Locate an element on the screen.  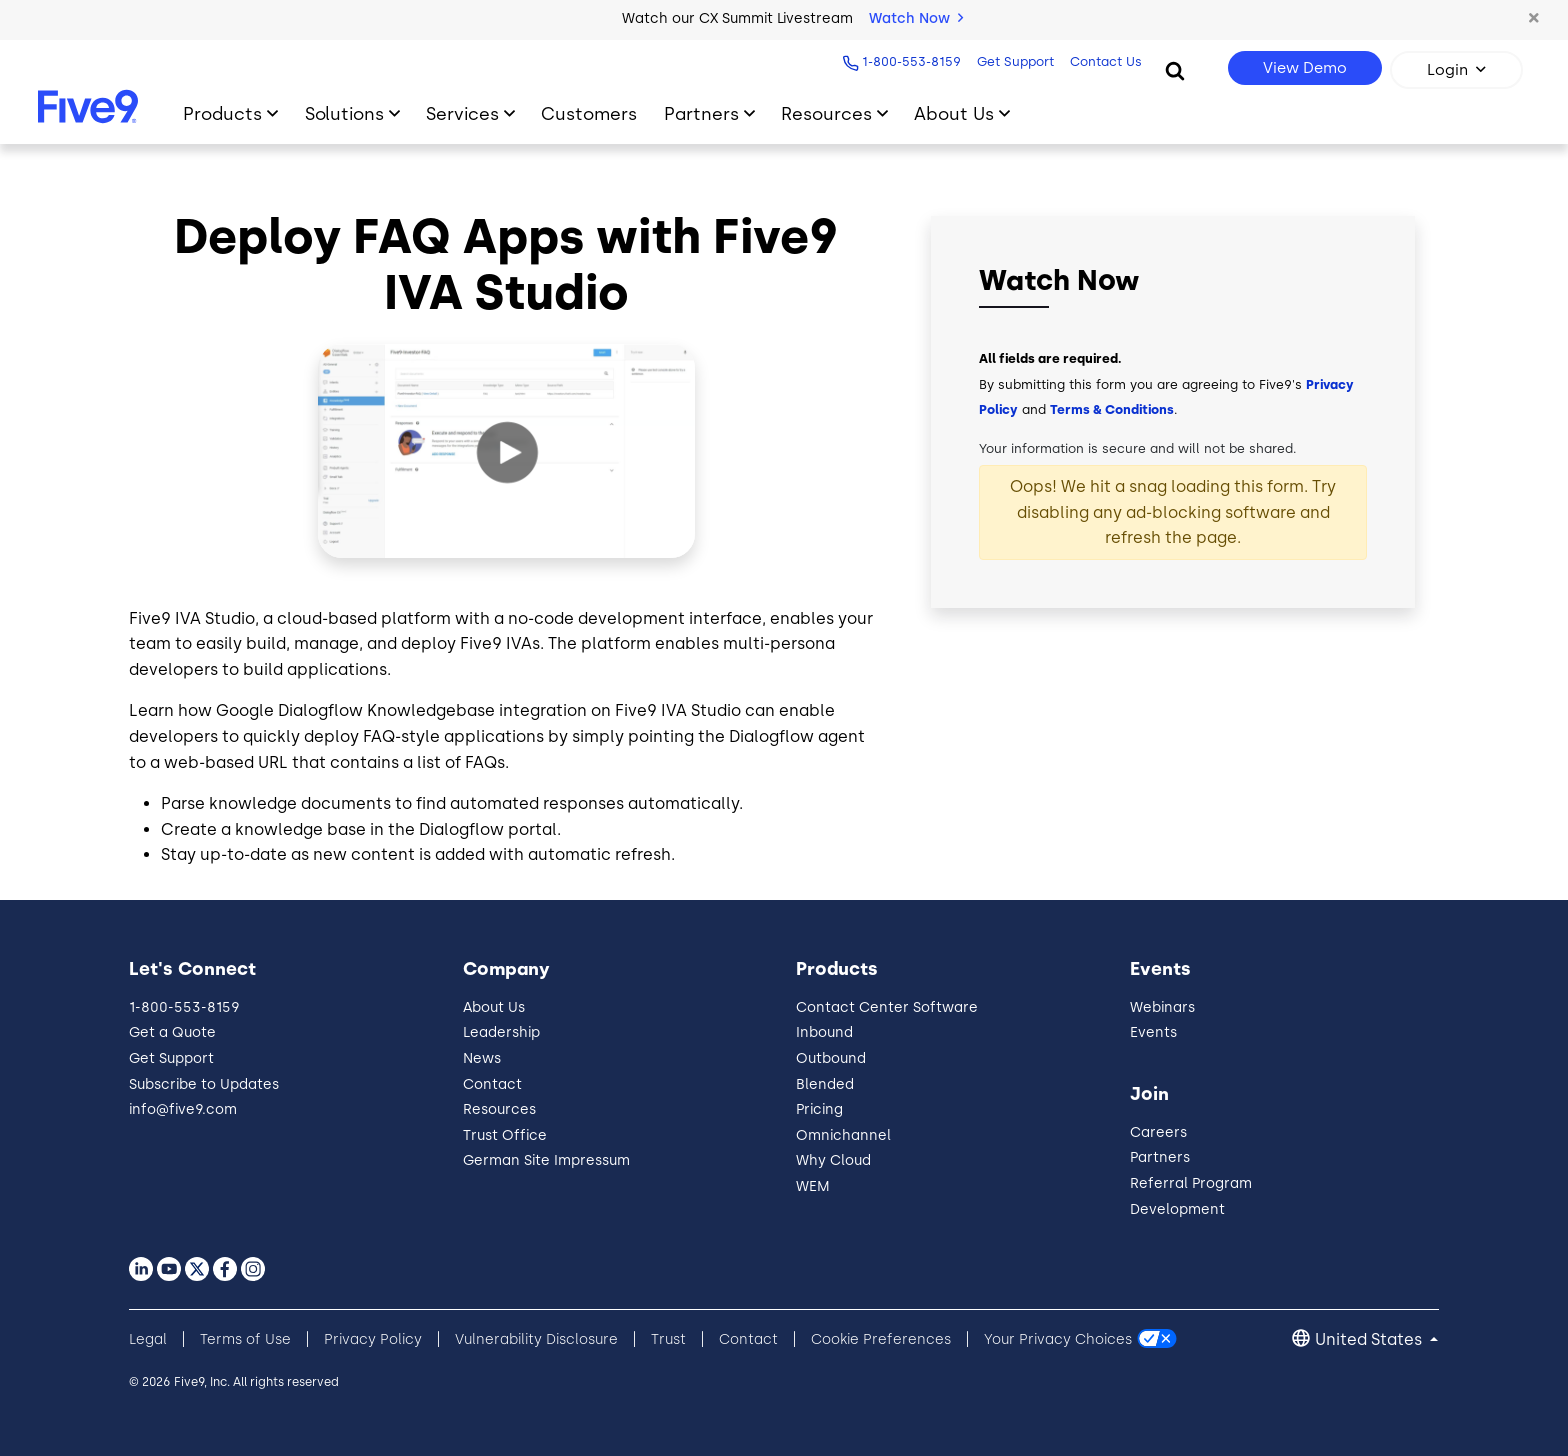
Events is located at coordinates (1153, 1032).